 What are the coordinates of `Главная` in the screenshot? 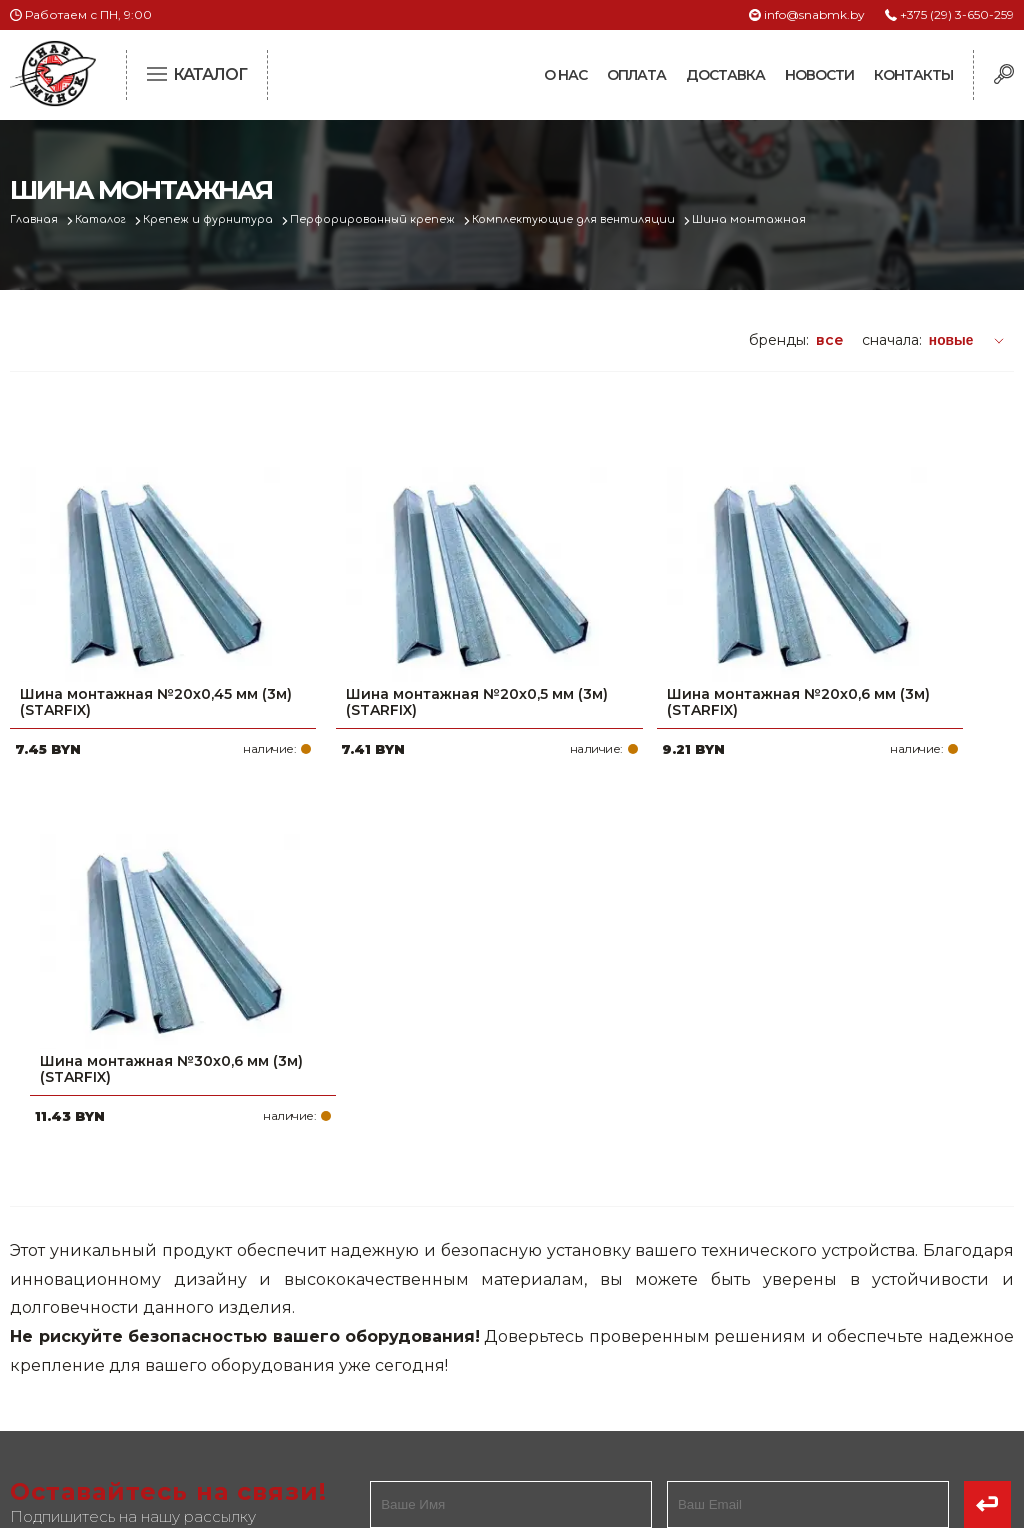 It's located at (36, 219).